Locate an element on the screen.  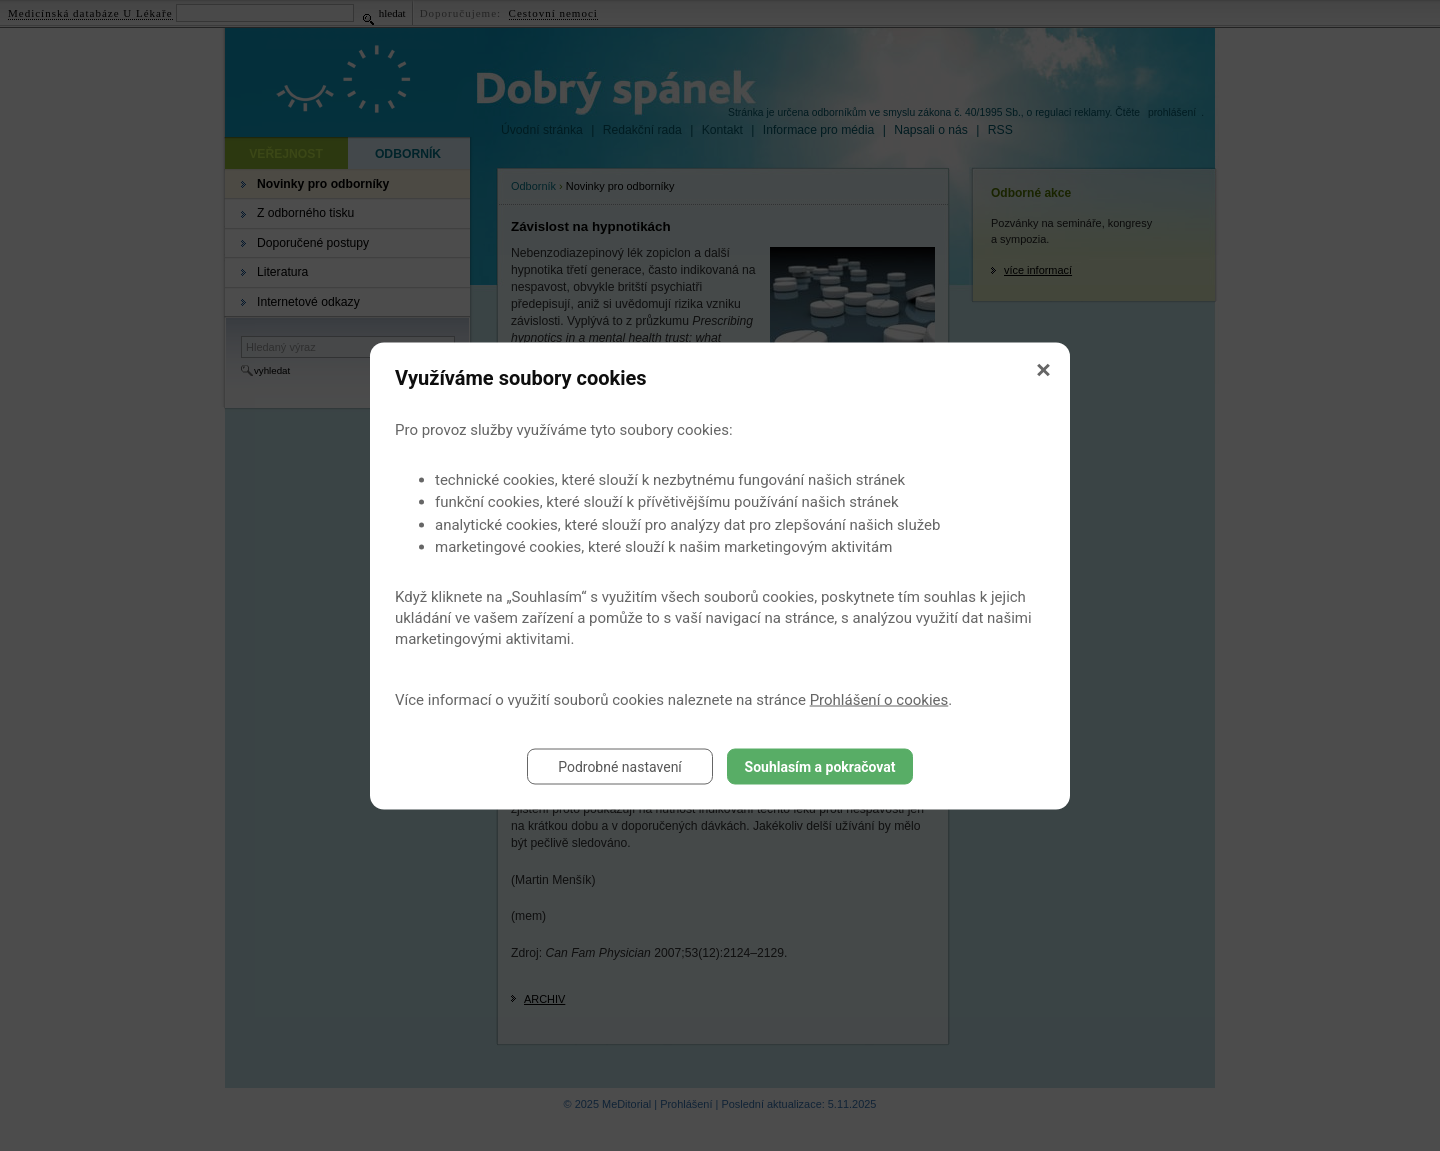
Podrobné nastavení is located at coordinates (620, 766).